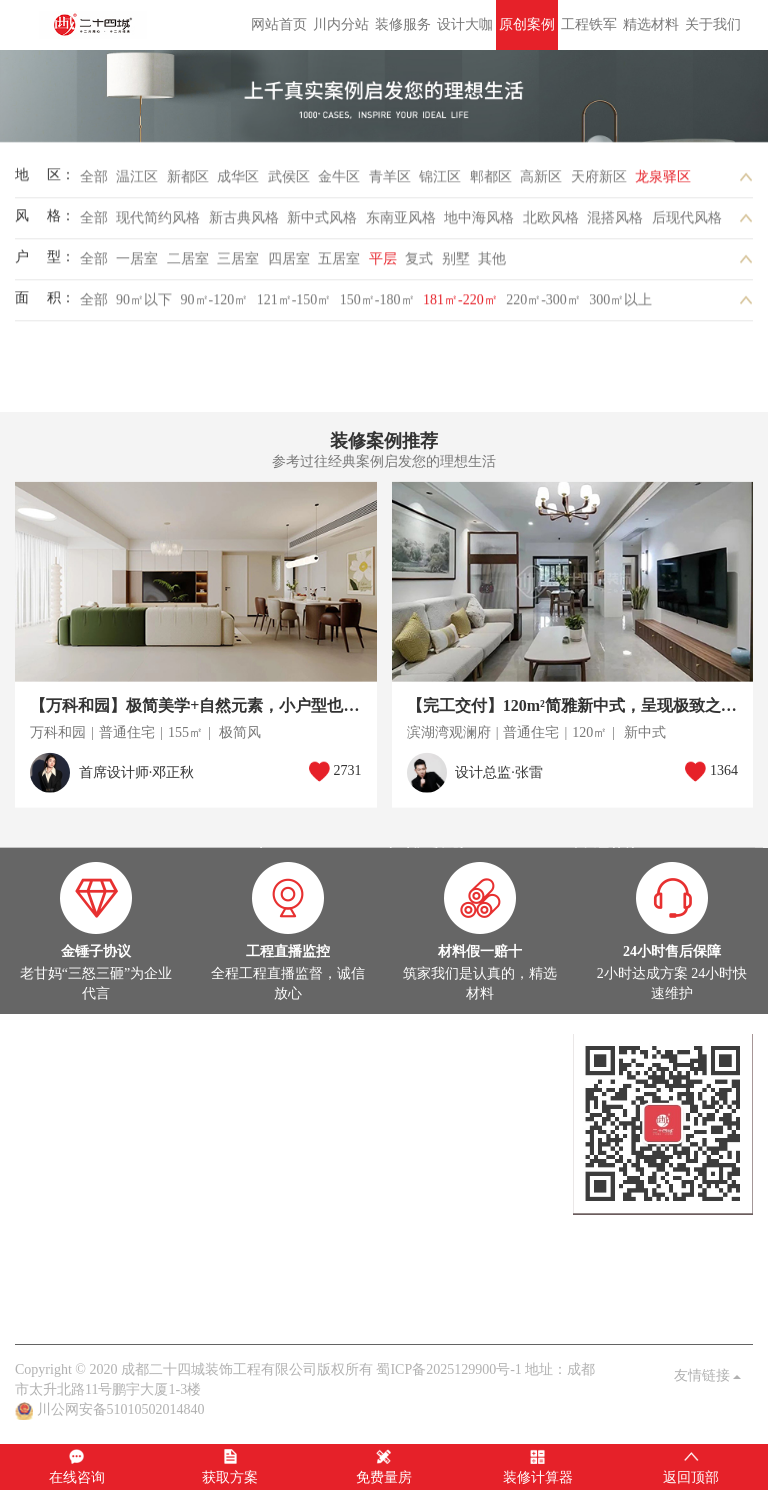 This screenshot has width=768, height=1490. What do you see at coordinates (43, 1243) in the screenshot?
I see `公司头条` at bounding box center [43, 1243].